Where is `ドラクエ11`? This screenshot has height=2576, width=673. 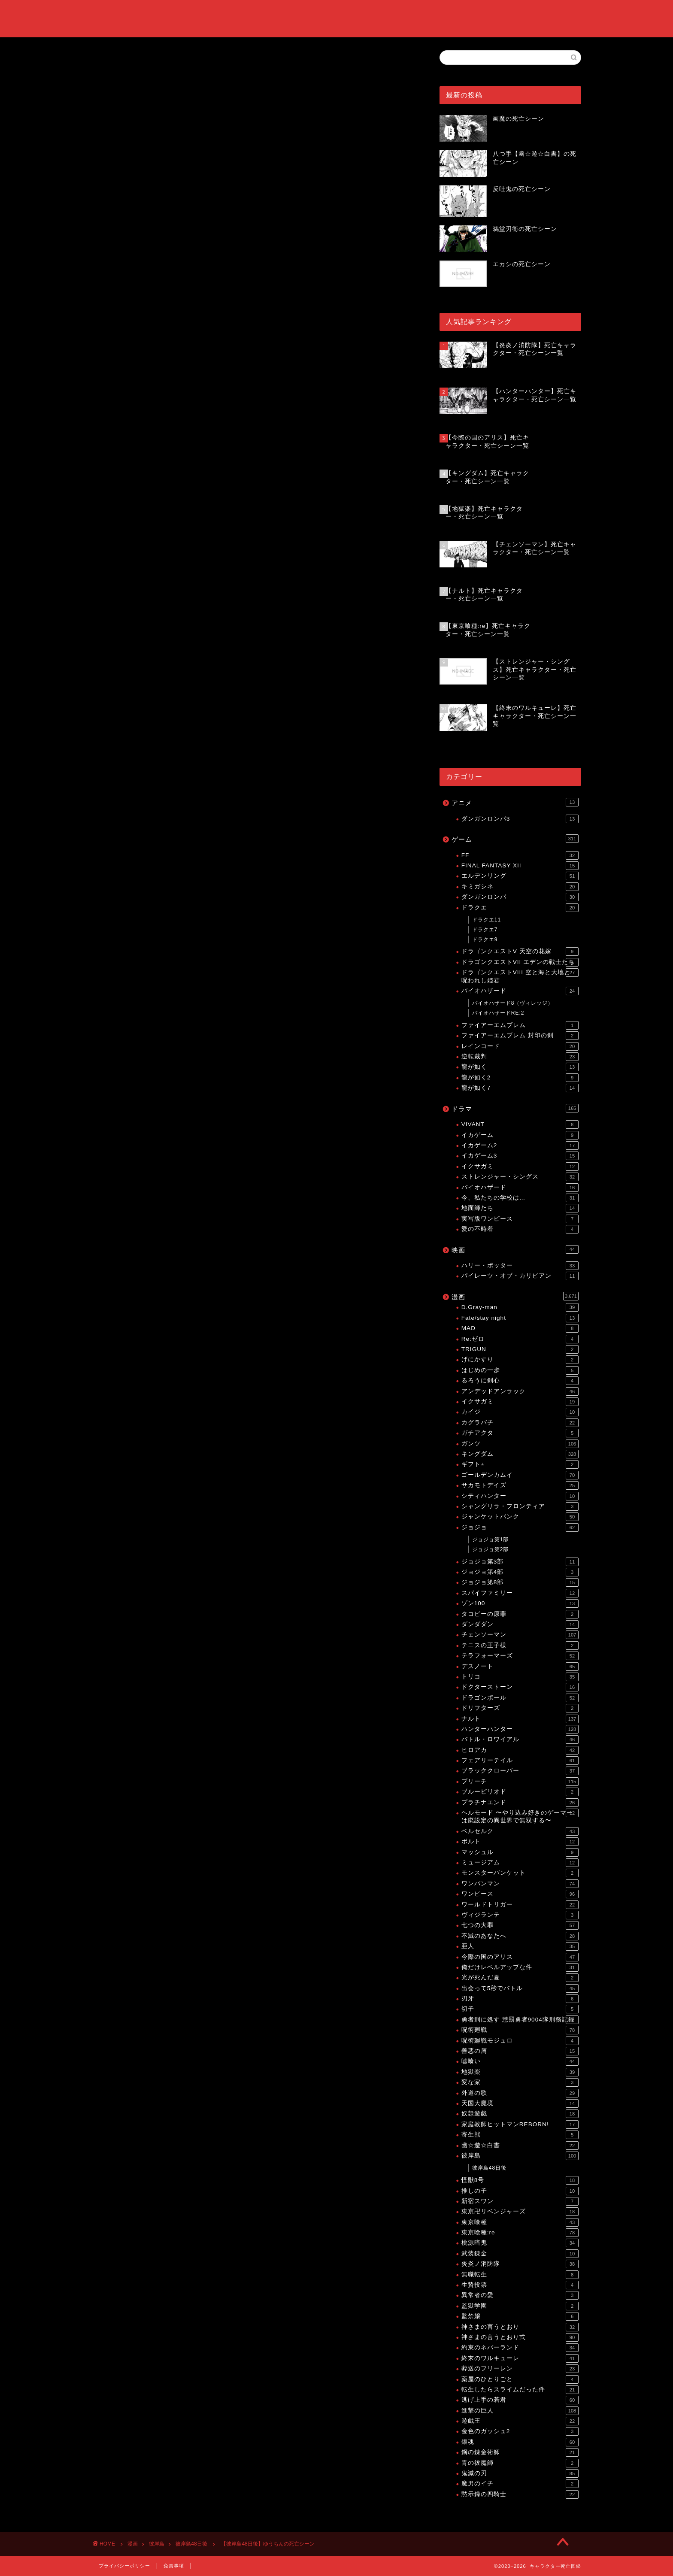
ドラクエ11 is located at coordinates (486, 920).